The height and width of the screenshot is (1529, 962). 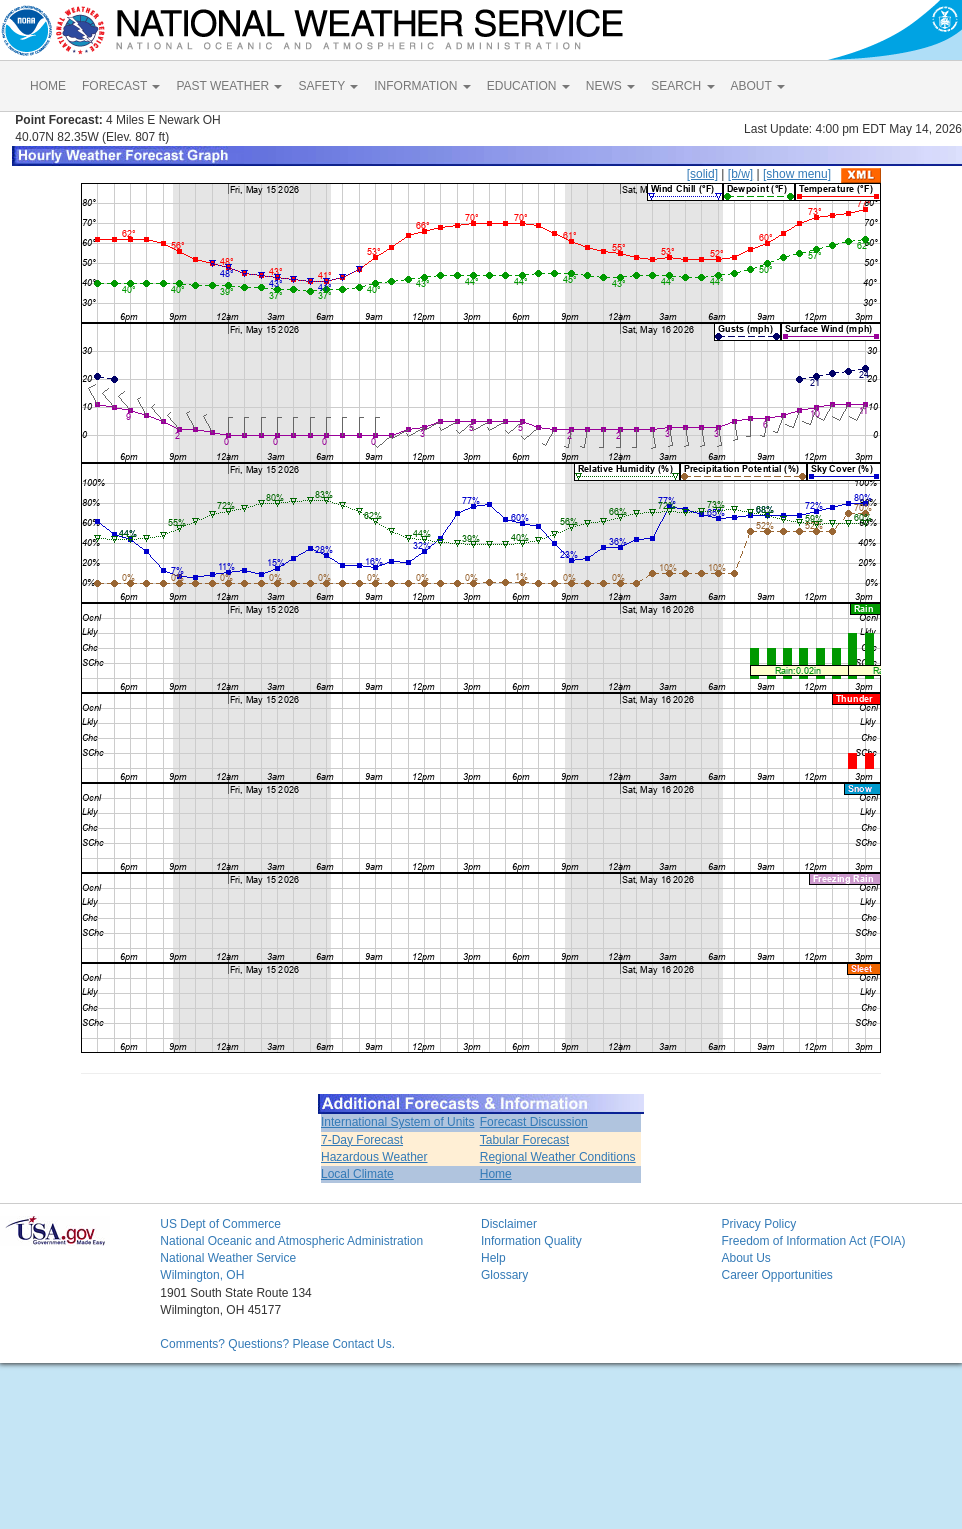 What do you see at coordinates (504, 1275) in the screenshot?
I see `Glossary` at bounding box center [504, 1275].